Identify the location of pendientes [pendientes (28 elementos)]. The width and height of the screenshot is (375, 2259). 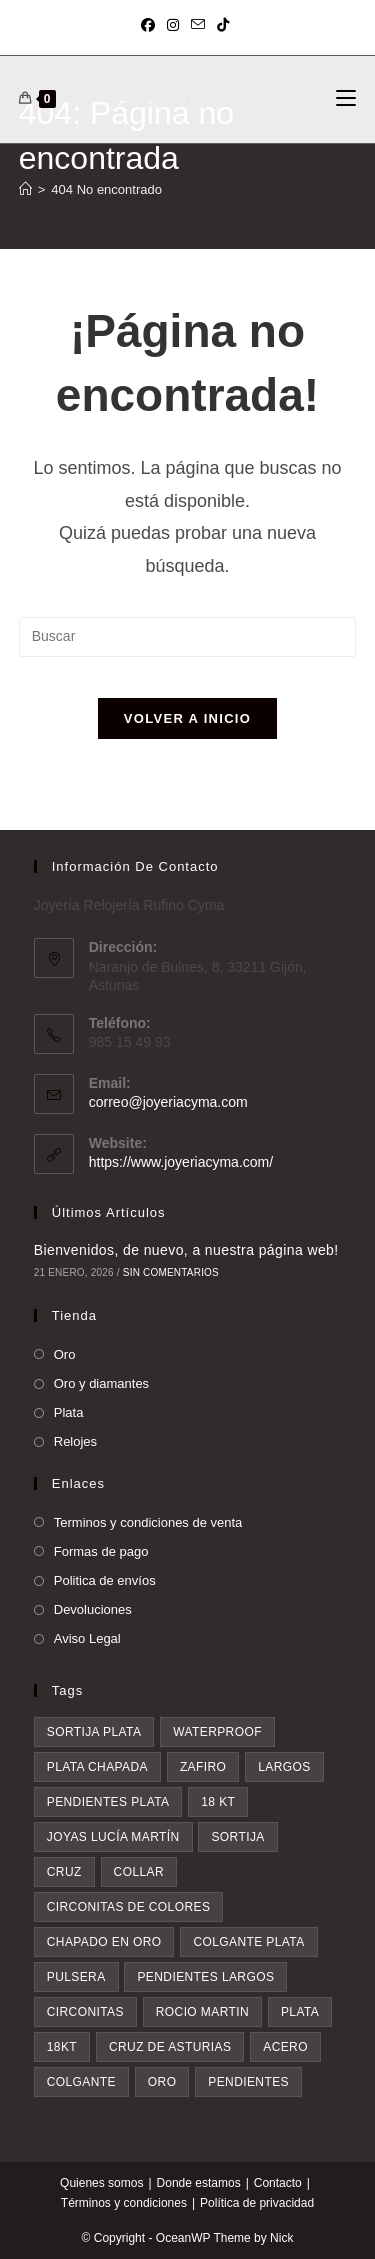
(248, 2082).